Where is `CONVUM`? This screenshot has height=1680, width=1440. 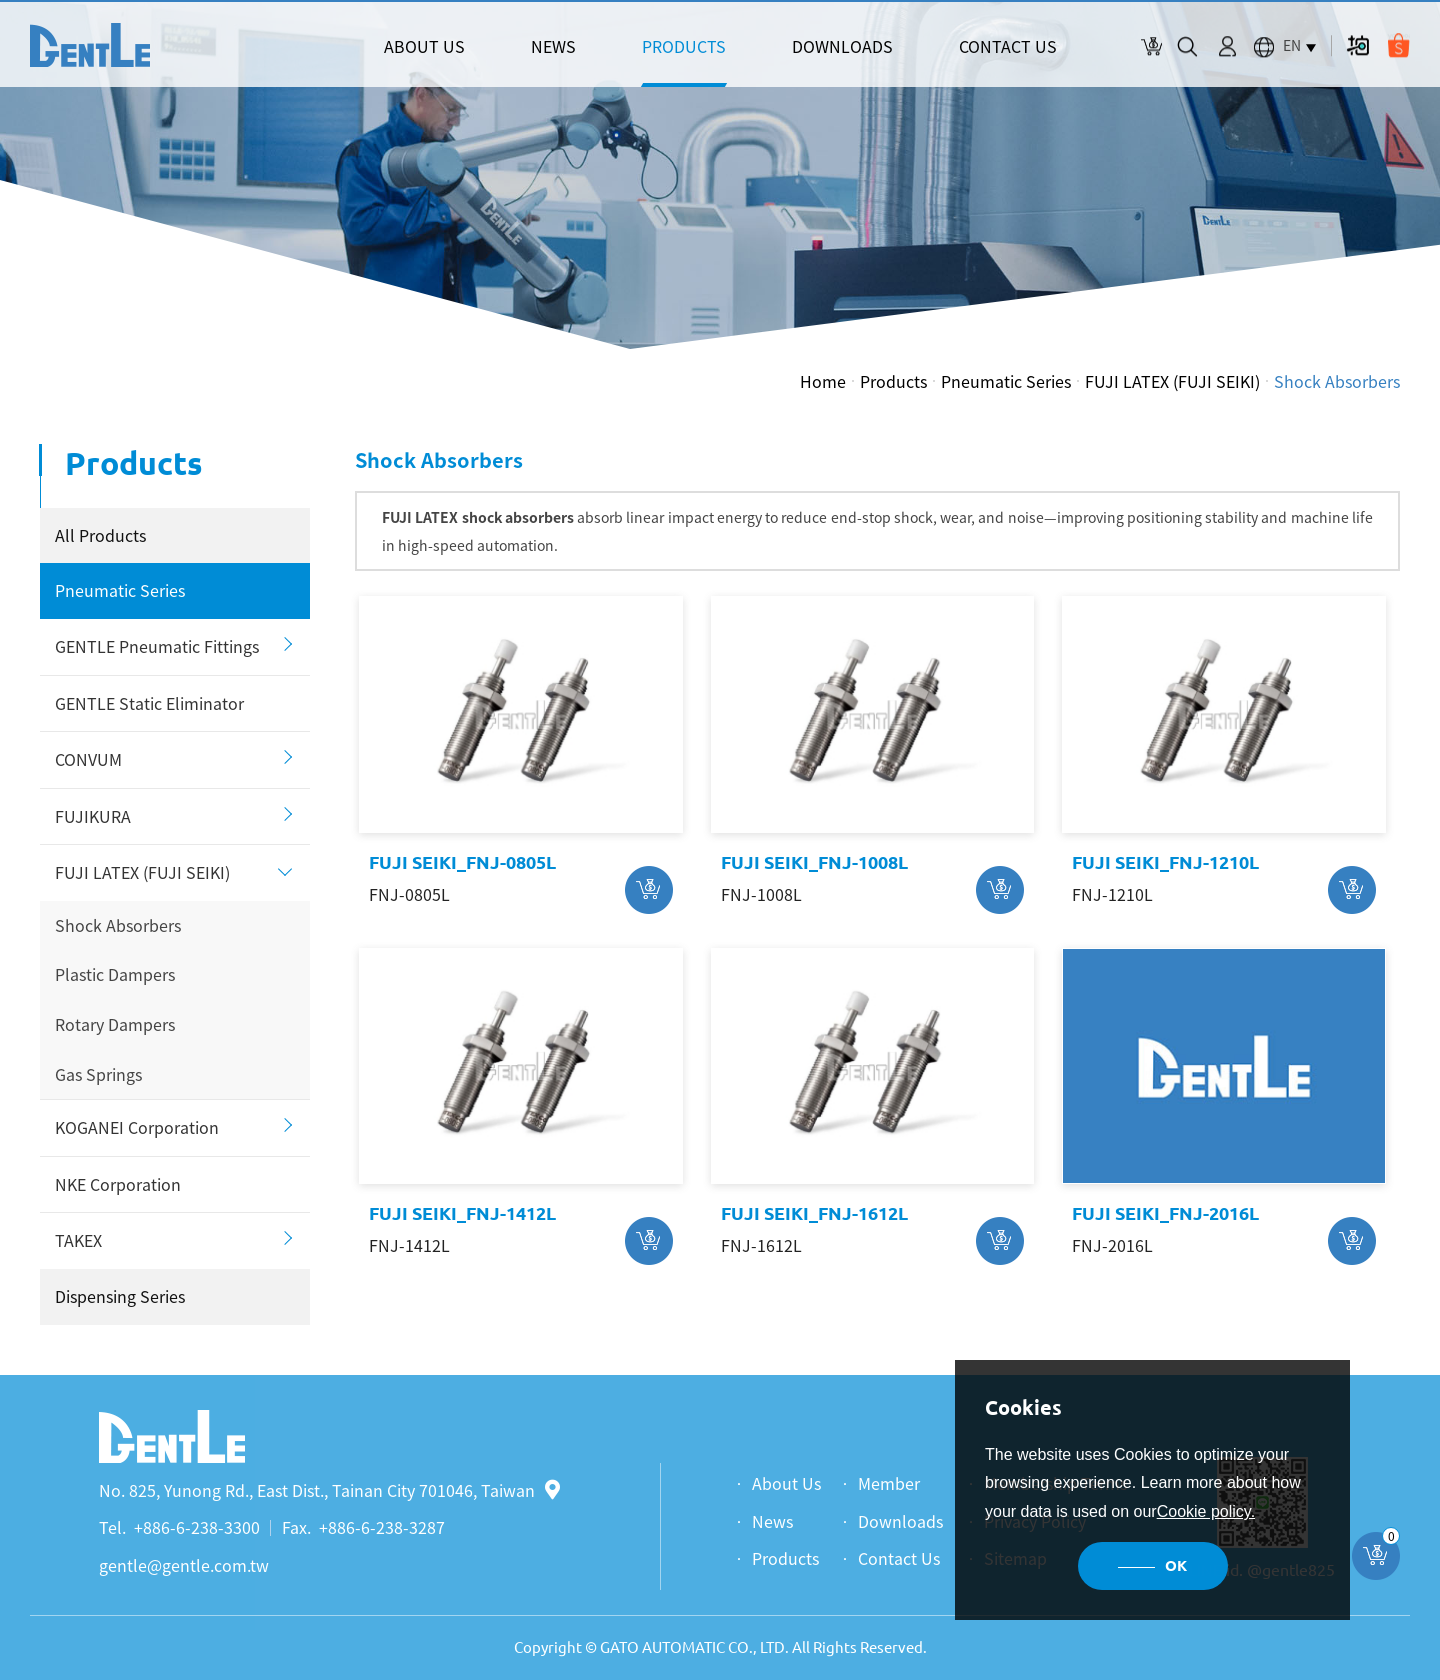
CONVUM is located at coordinates (88, 759).